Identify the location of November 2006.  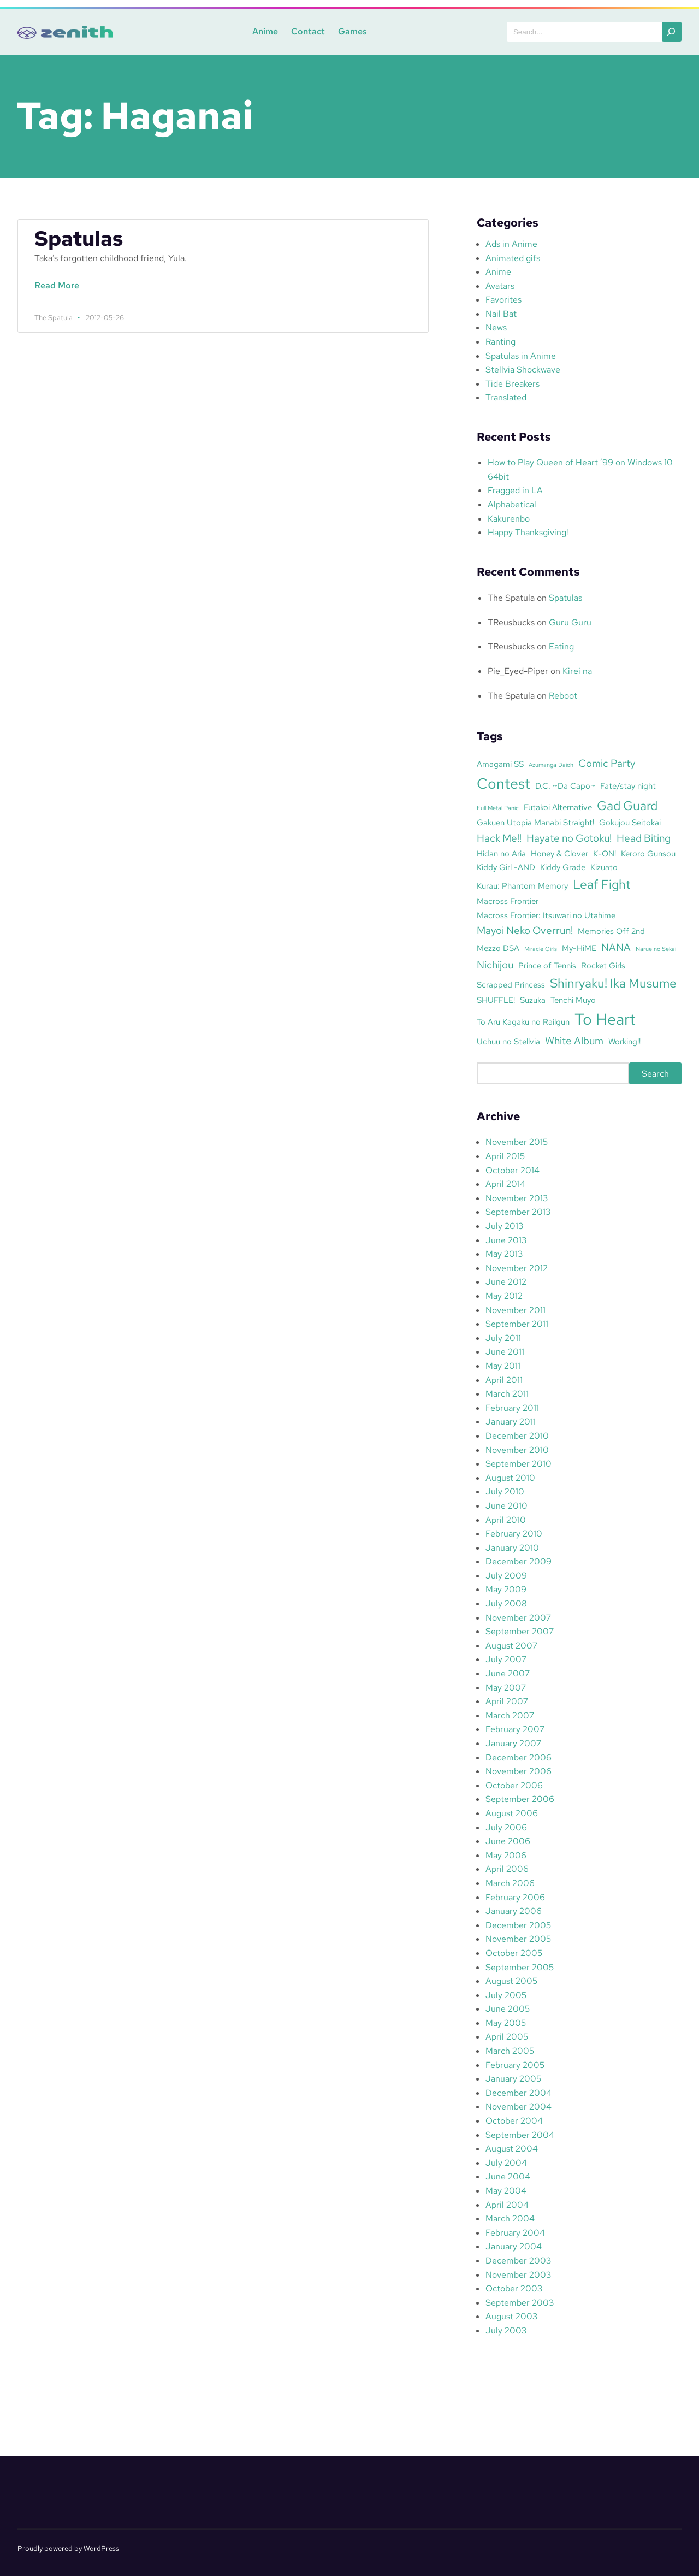
(518, 1771).